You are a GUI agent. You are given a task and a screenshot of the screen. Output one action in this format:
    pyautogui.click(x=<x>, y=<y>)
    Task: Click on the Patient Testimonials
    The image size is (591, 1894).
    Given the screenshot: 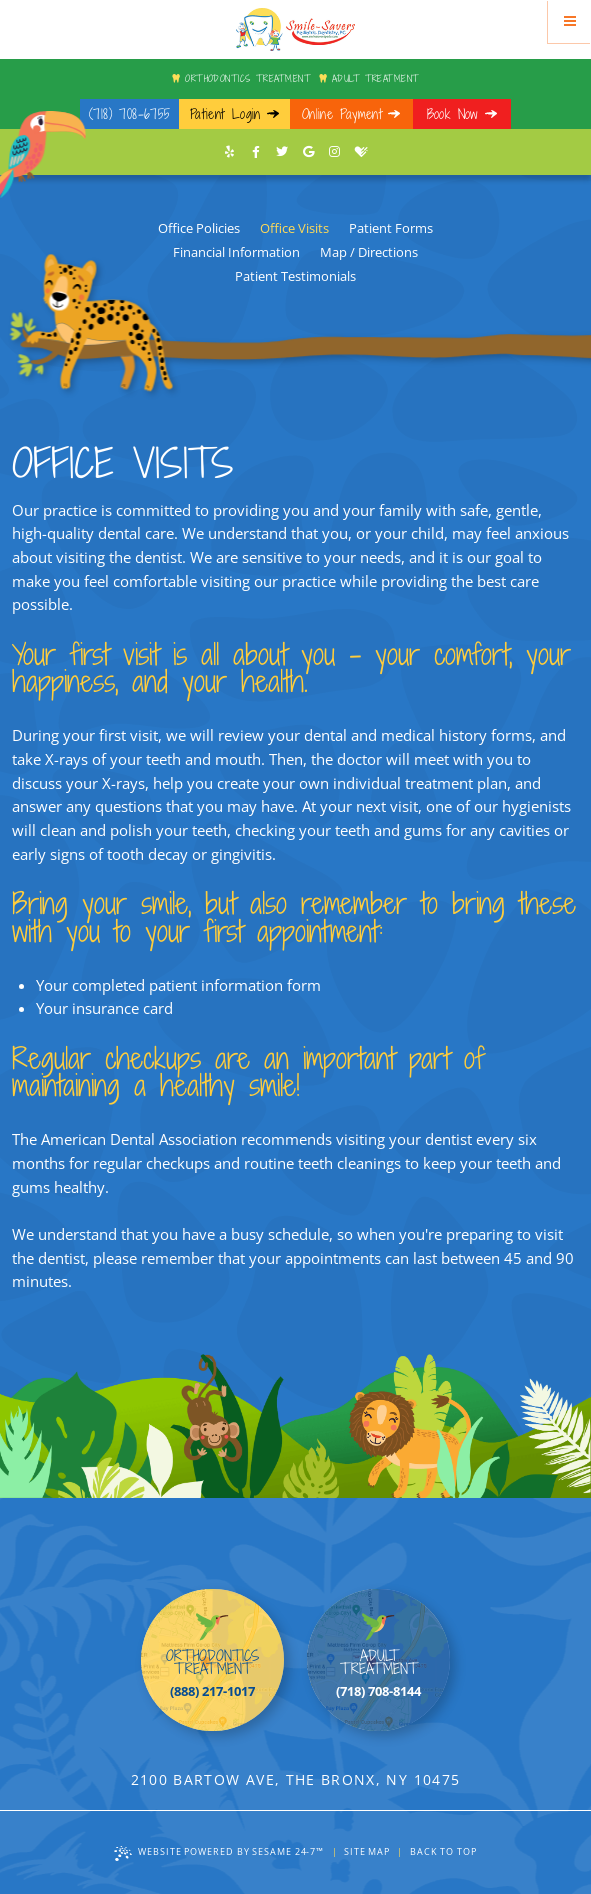 What is the action you would take?
    pyautogui.click(x=295, y=276)
    